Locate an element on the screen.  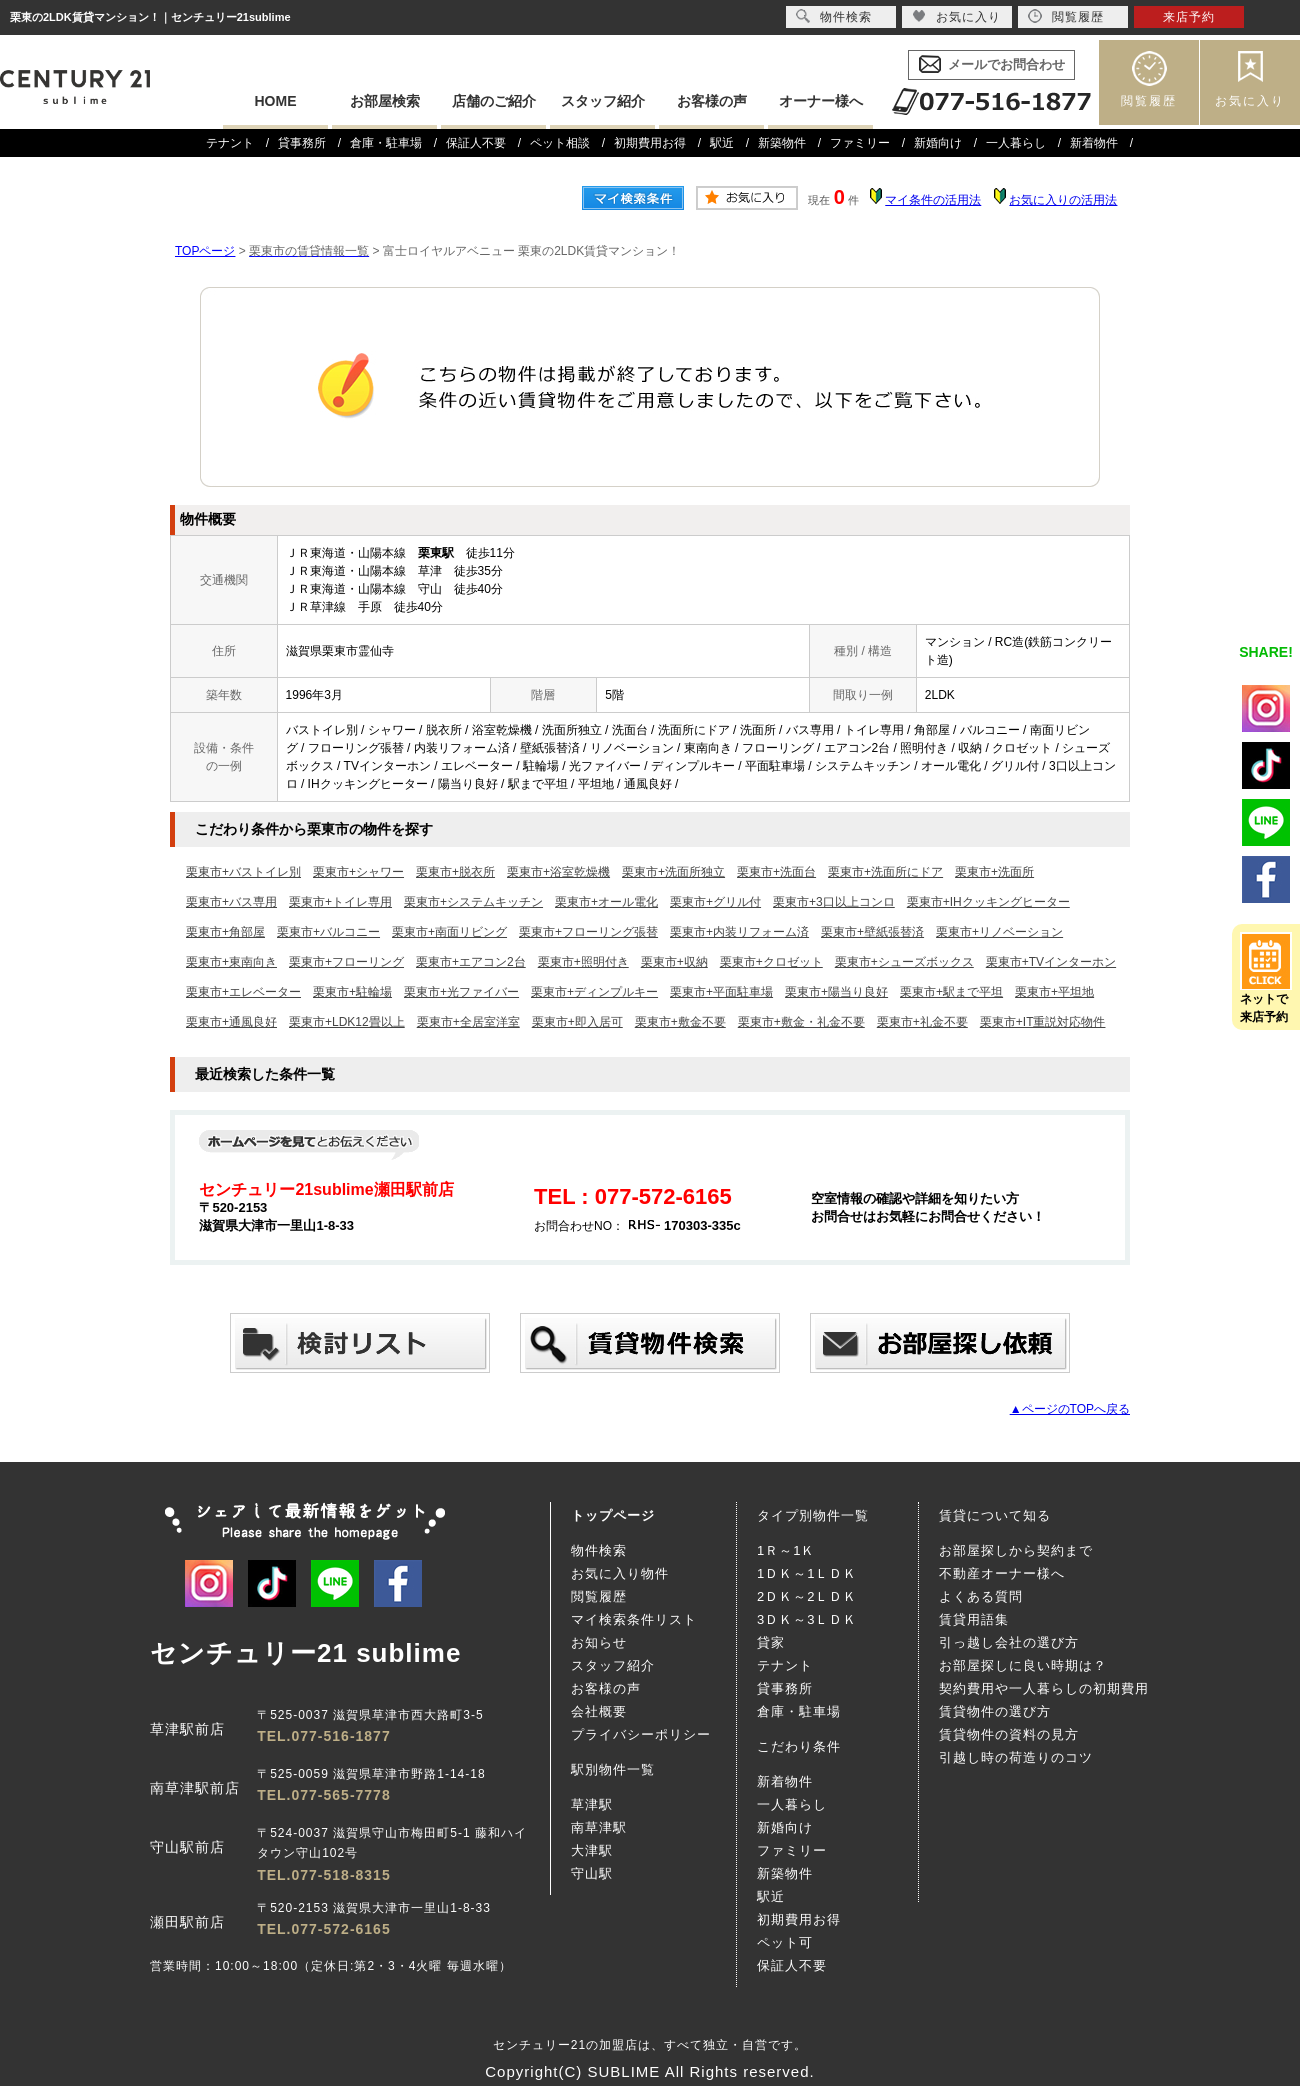
栗東市+敷金・礼金不要 is located at coordinates (801, 1022).